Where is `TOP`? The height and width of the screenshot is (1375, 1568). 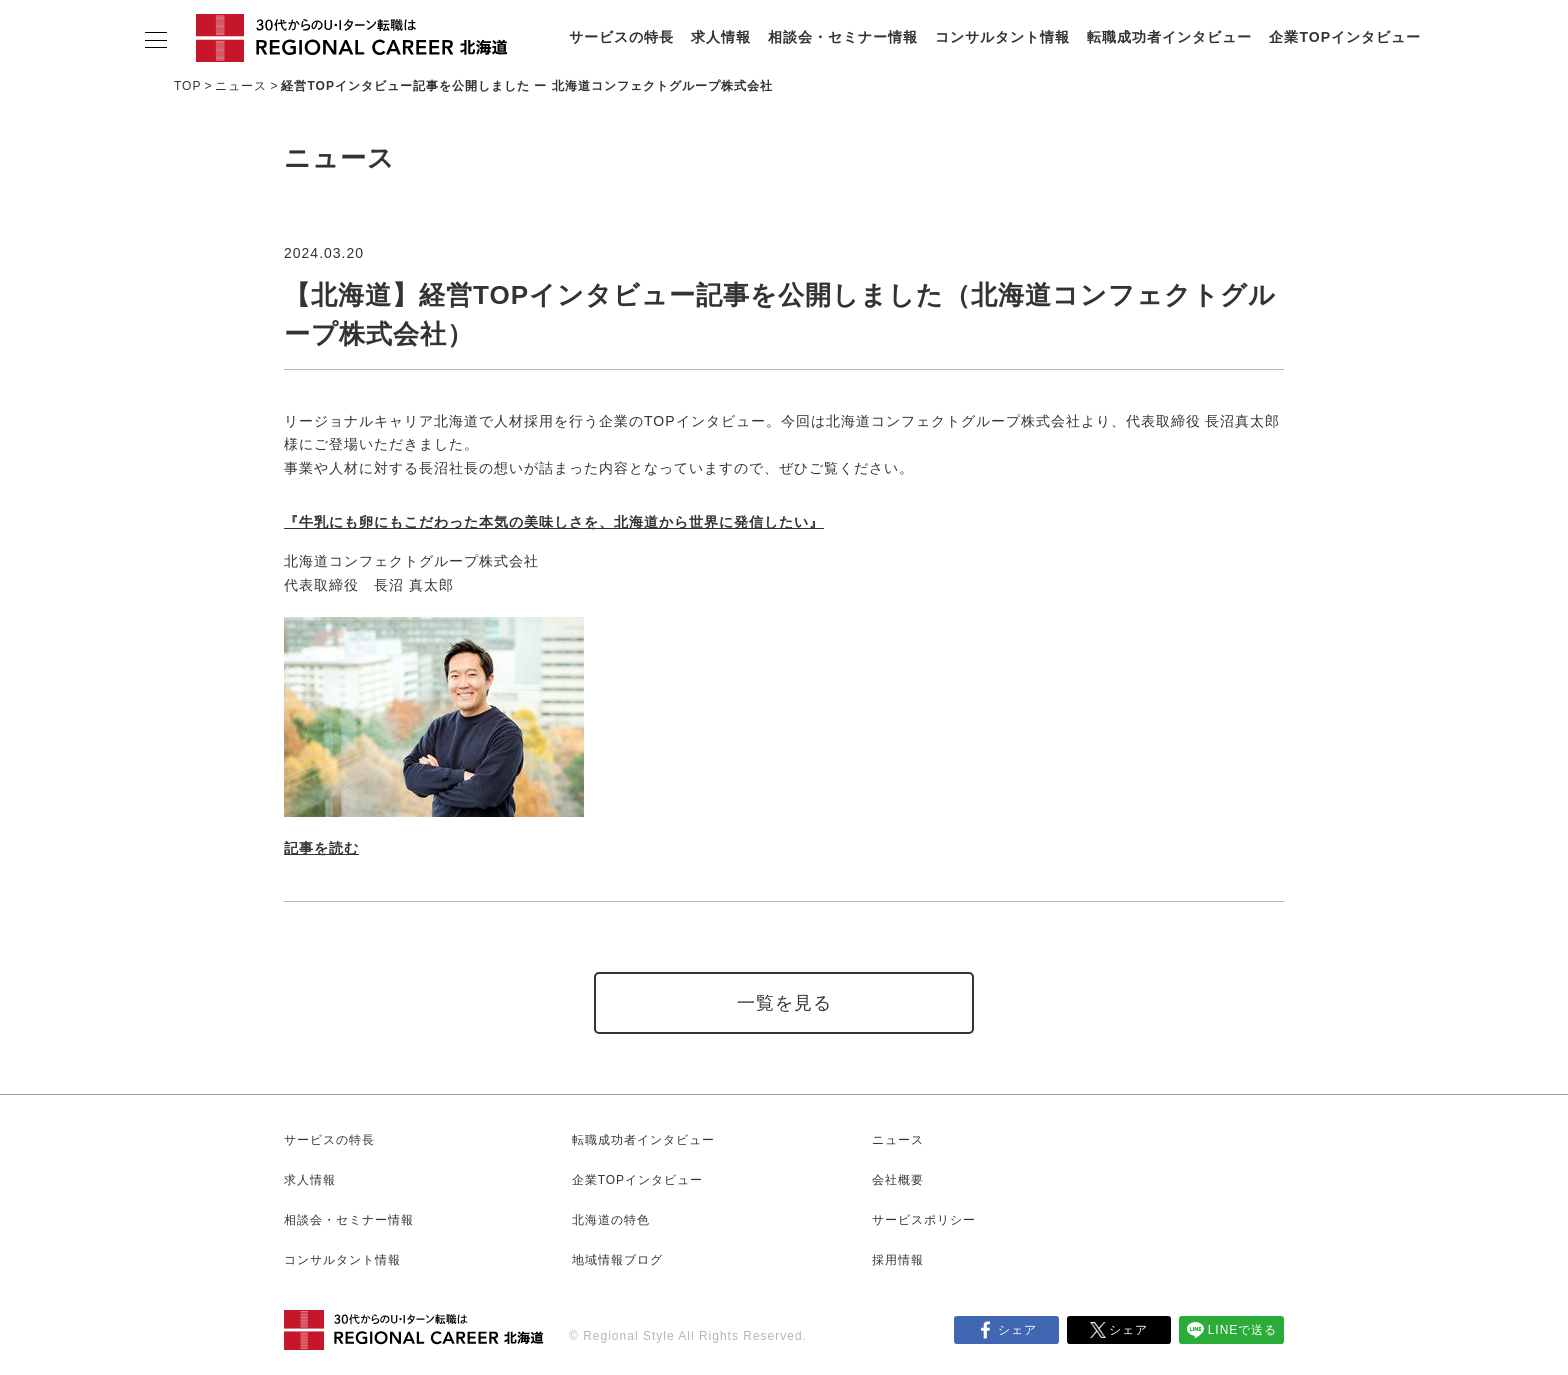 TOP is located at coordinates (187, 86).